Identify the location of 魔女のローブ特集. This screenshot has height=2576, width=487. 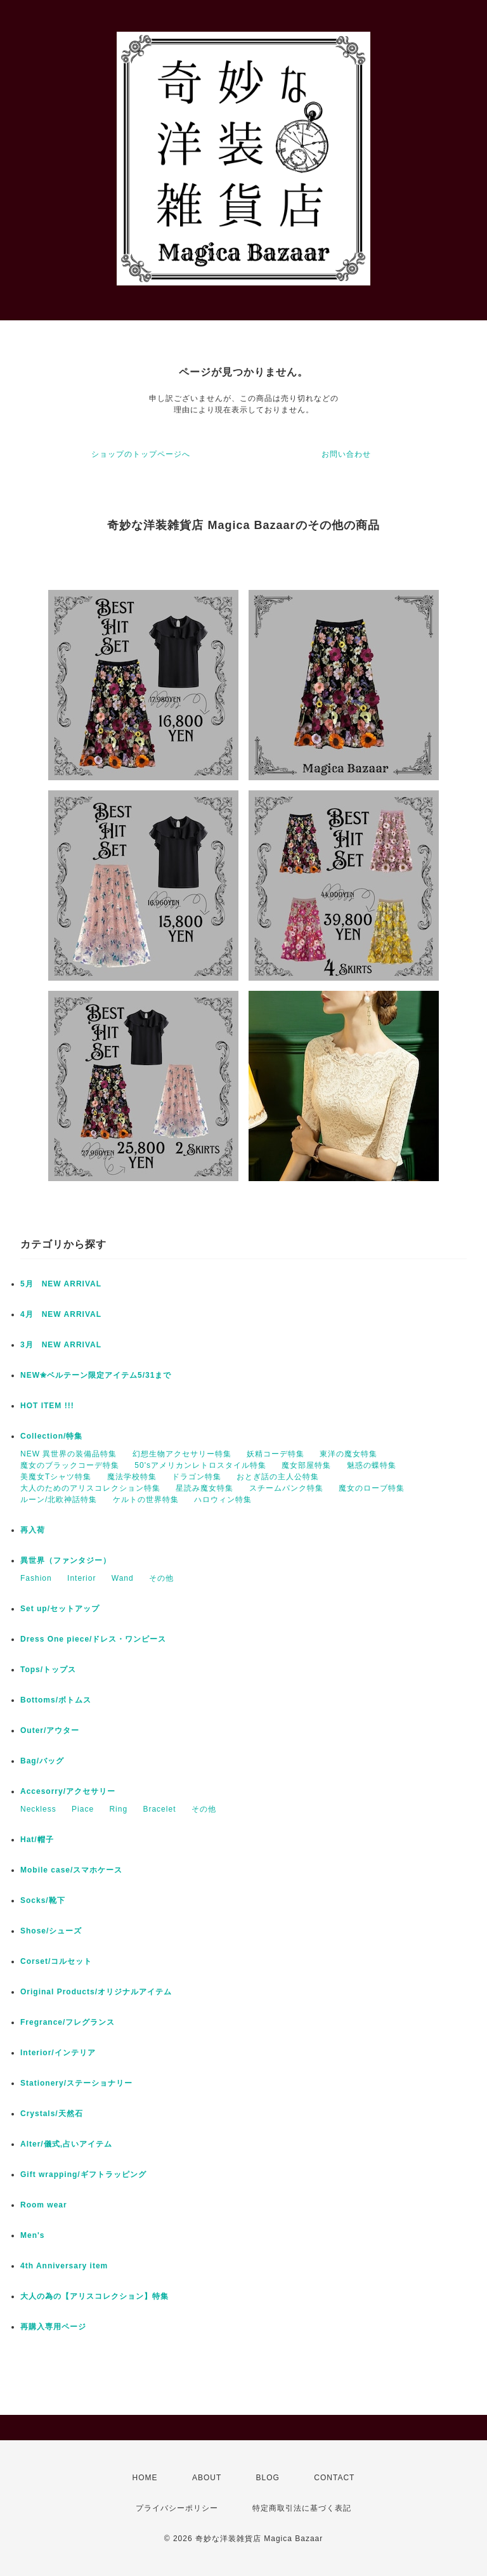
(372, 1488).